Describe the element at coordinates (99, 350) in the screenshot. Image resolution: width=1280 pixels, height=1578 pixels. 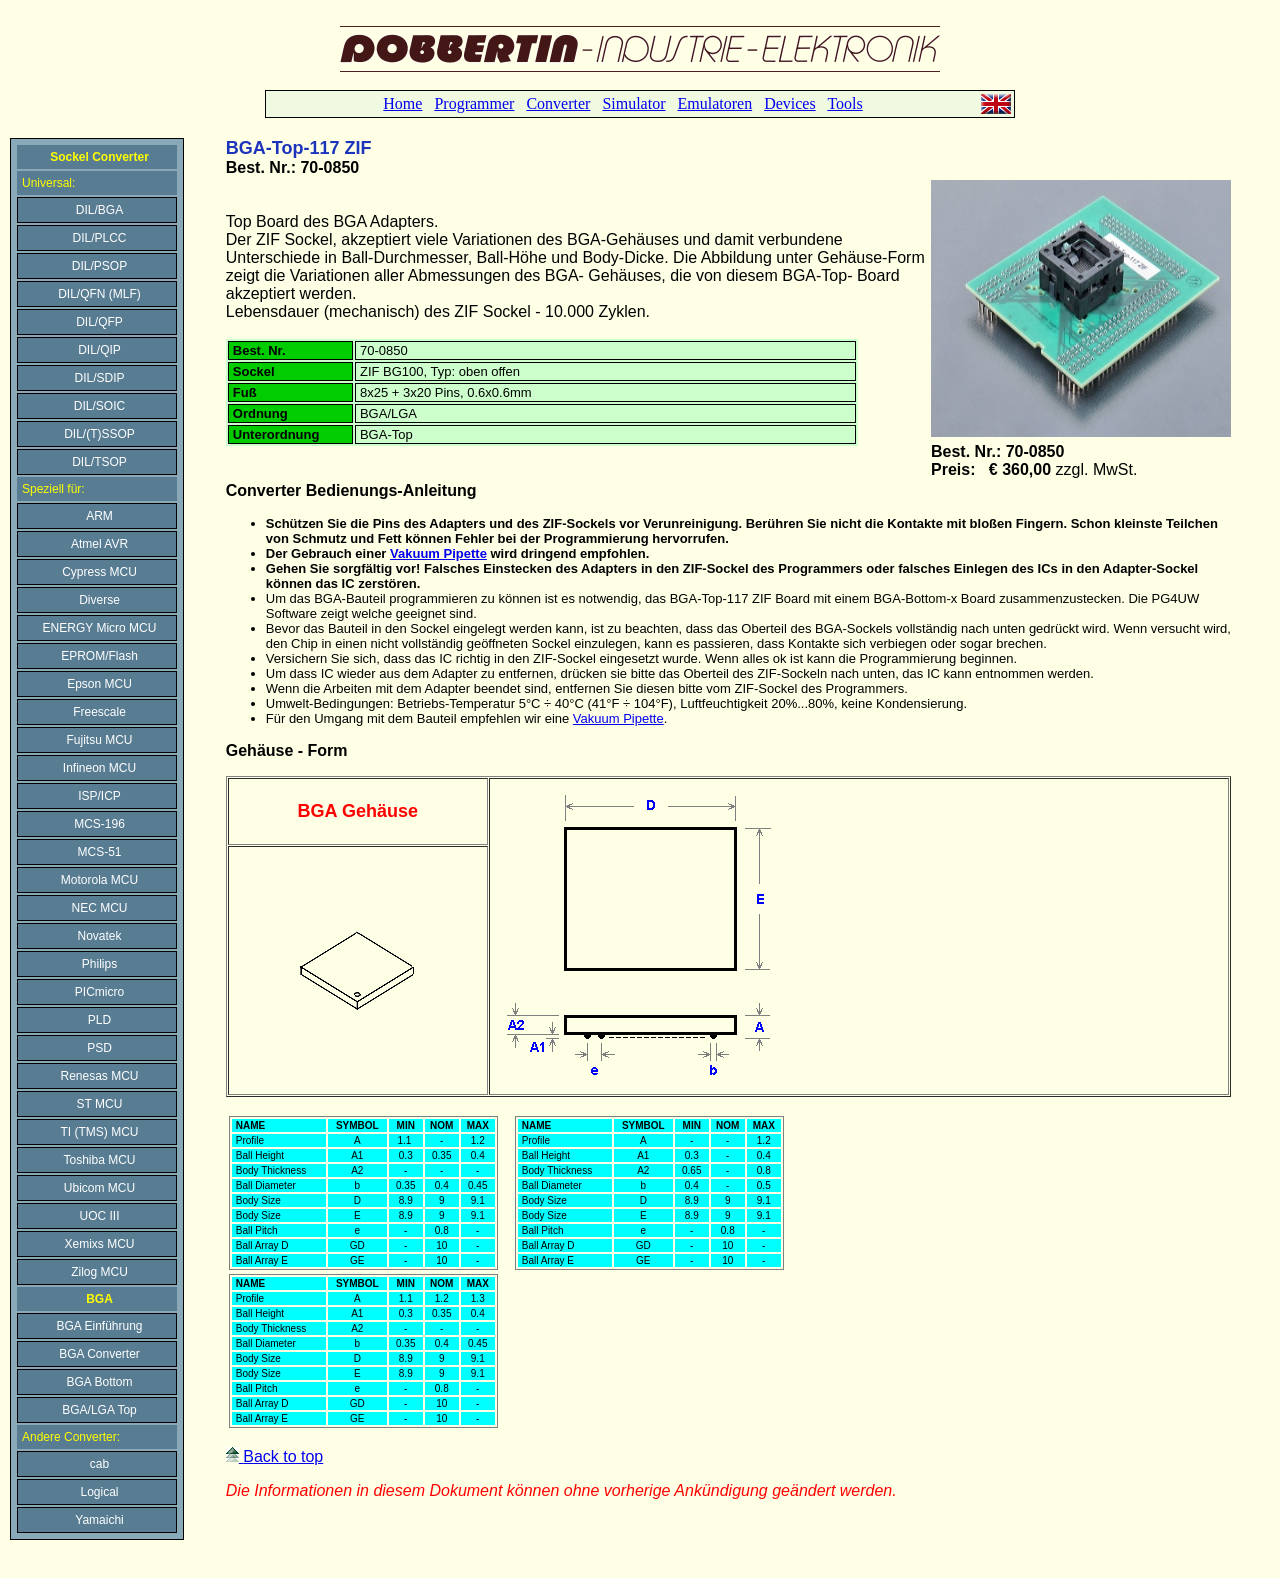
I see `DIL/QIP` at that location.